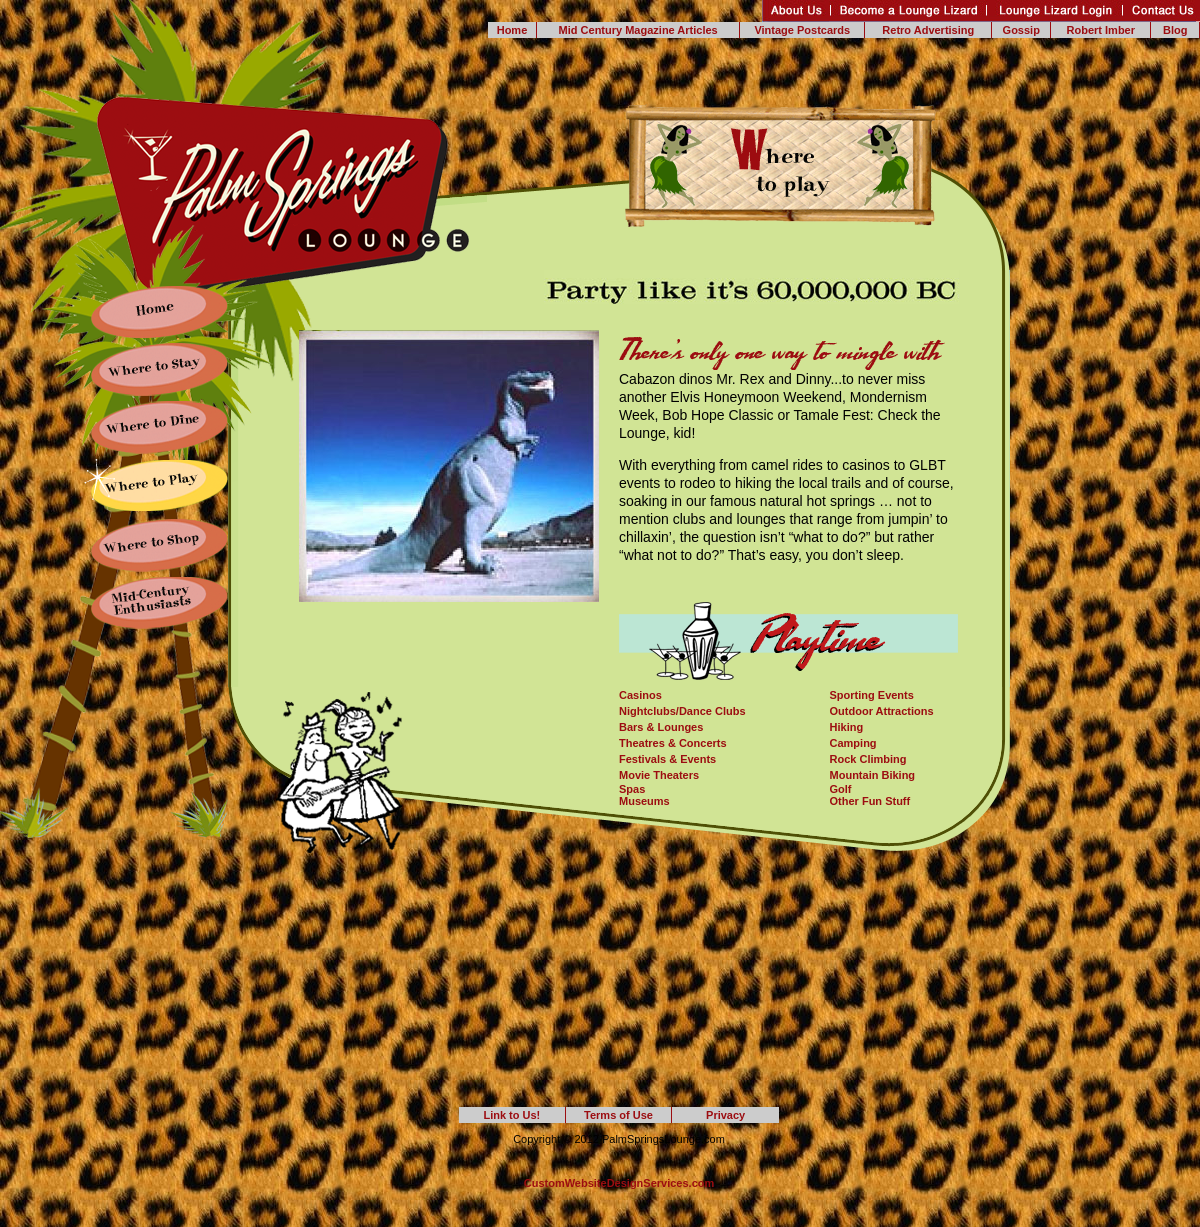 Image resolution: width=1200 pixels, height=1227 pixels. I want to click on Mid Century Magazine Articles, so click(638, 30).